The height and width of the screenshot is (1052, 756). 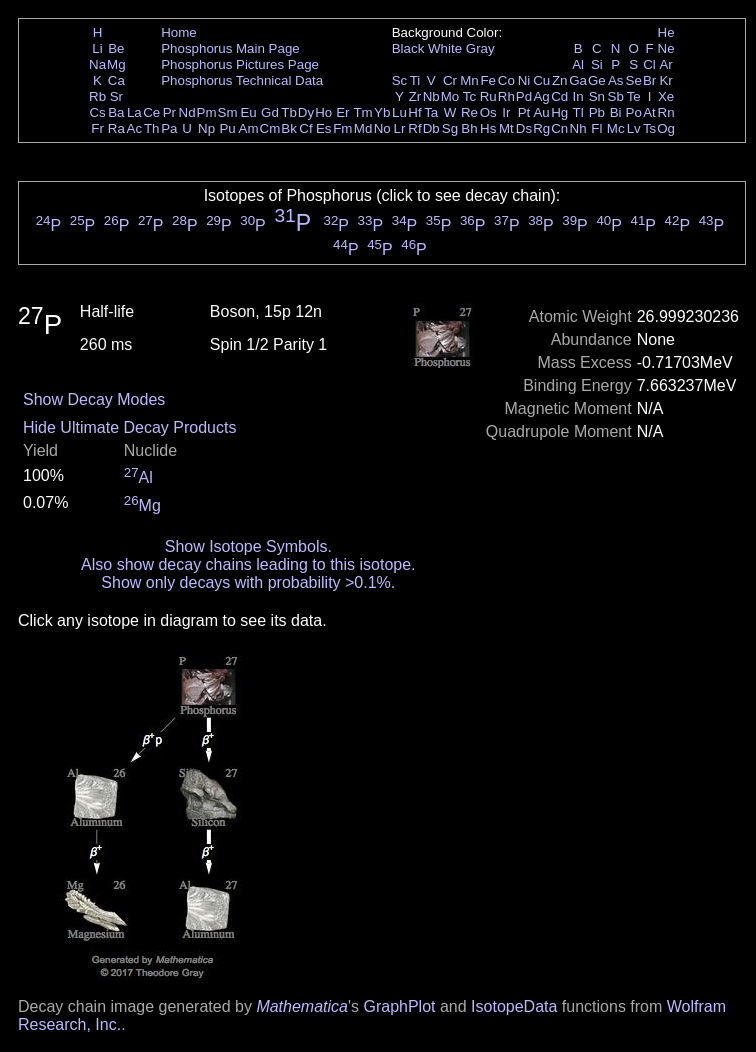 What do you see at coordinates (488, 128) in the screenshot?
I see `Hs` at bounding box center [488, 128].